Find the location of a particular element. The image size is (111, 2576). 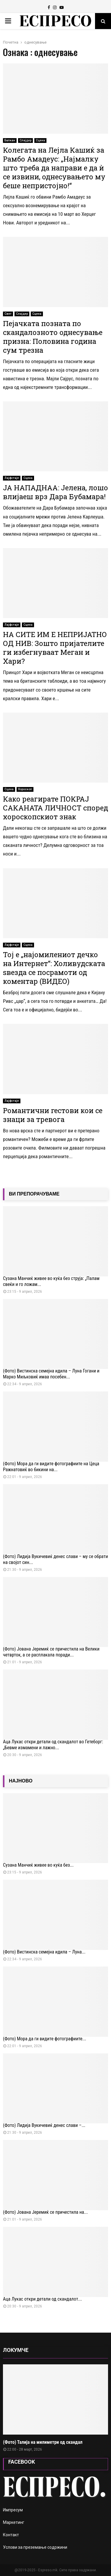

(Фото) Мора да ги видите фотографиите на Цеца Ражнатовиќ во бикини на... is located at coordinates (51, 1466).